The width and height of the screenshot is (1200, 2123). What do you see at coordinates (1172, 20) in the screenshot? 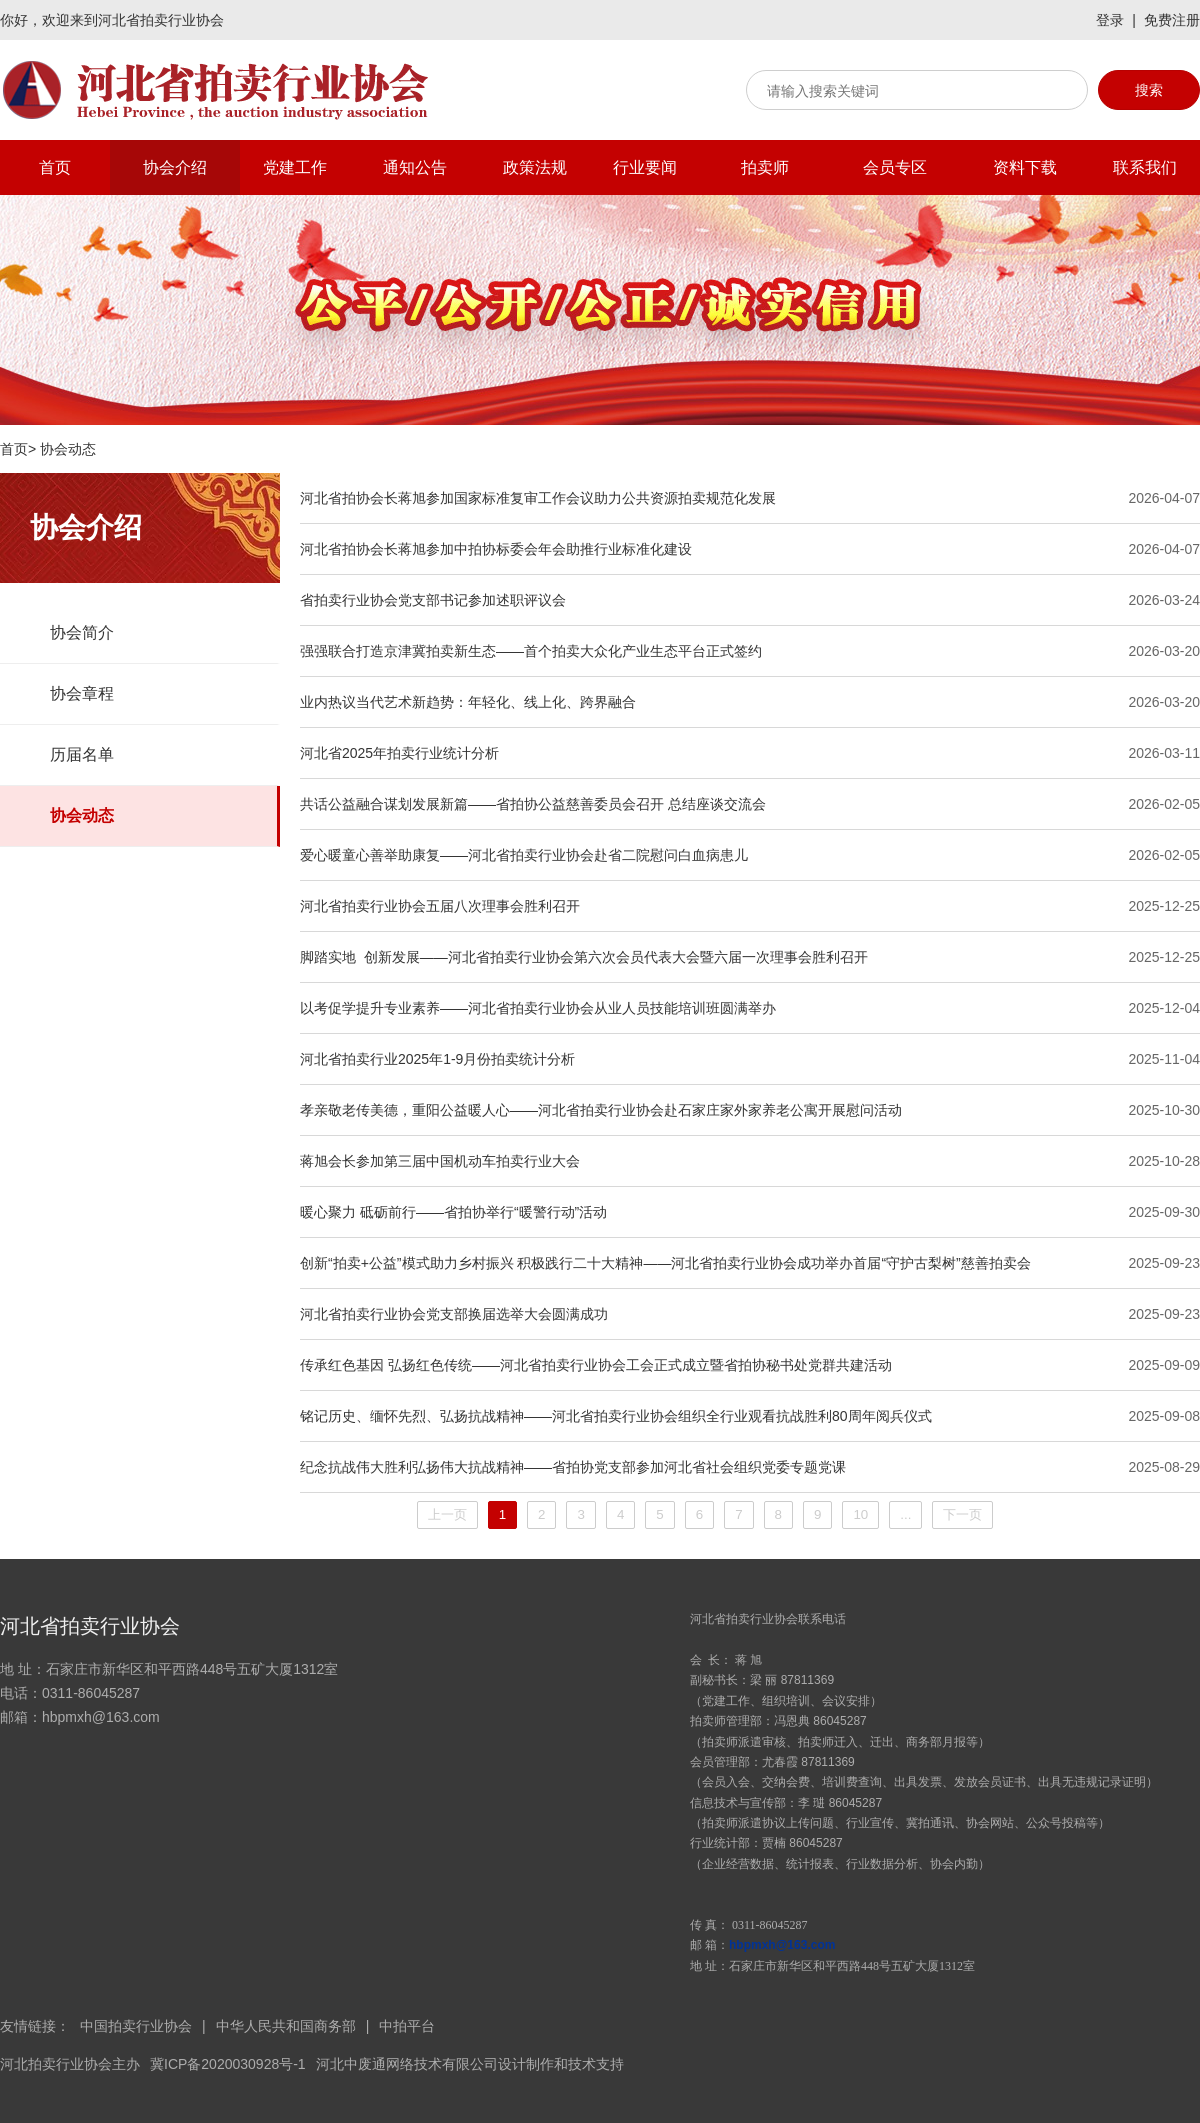
I see `免费注册` at bounding box center [1172, 20].